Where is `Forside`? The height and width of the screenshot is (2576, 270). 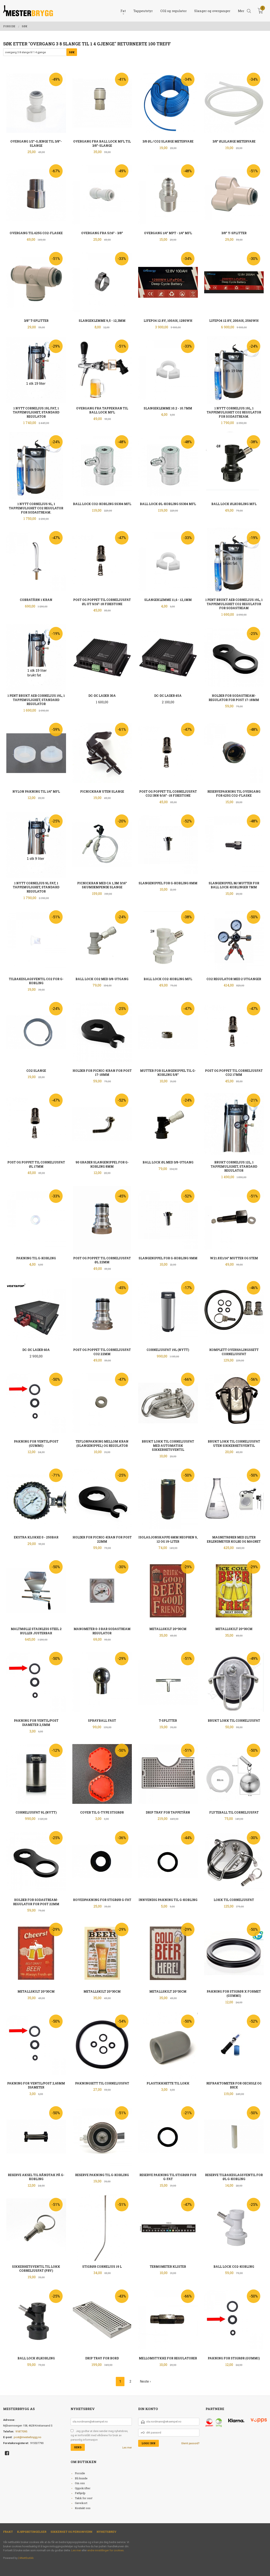
Forside is located at coordinates (80, 2473).